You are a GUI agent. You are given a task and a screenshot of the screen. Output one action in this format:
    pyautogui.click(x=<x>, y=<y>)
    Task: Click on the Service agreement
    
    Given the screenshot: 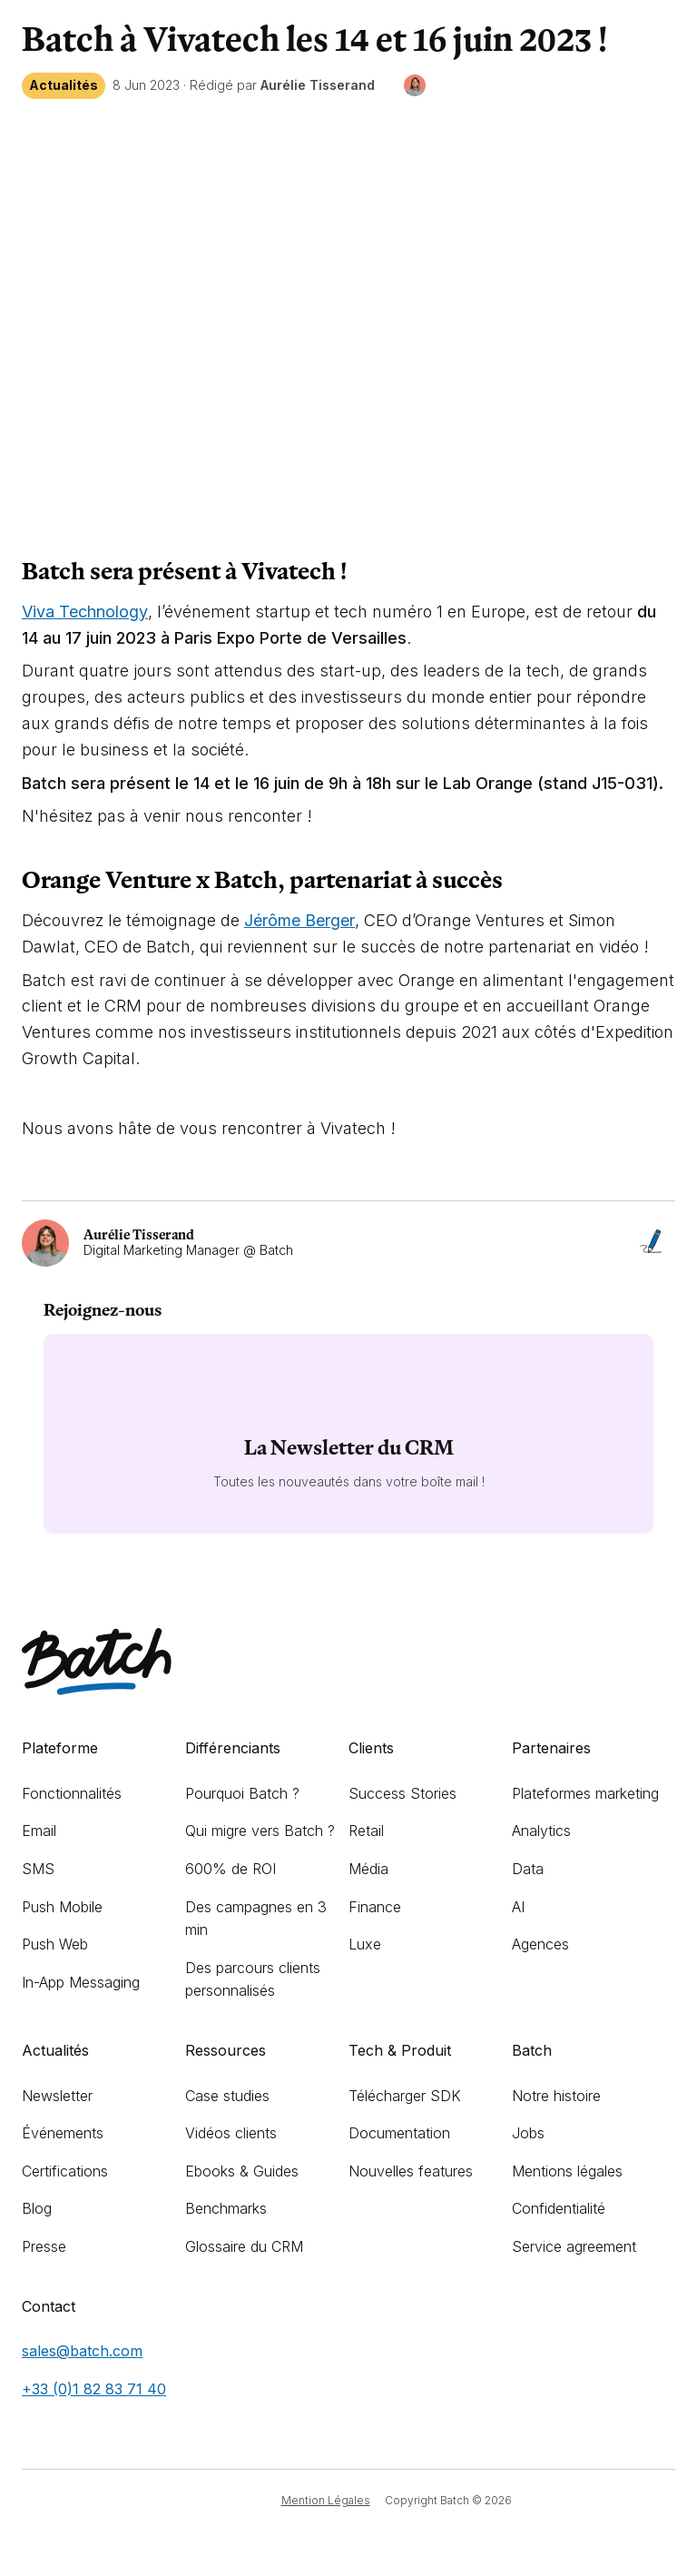 What is the action you would take?
    pyautogui.click(x=574, y=2246)
    